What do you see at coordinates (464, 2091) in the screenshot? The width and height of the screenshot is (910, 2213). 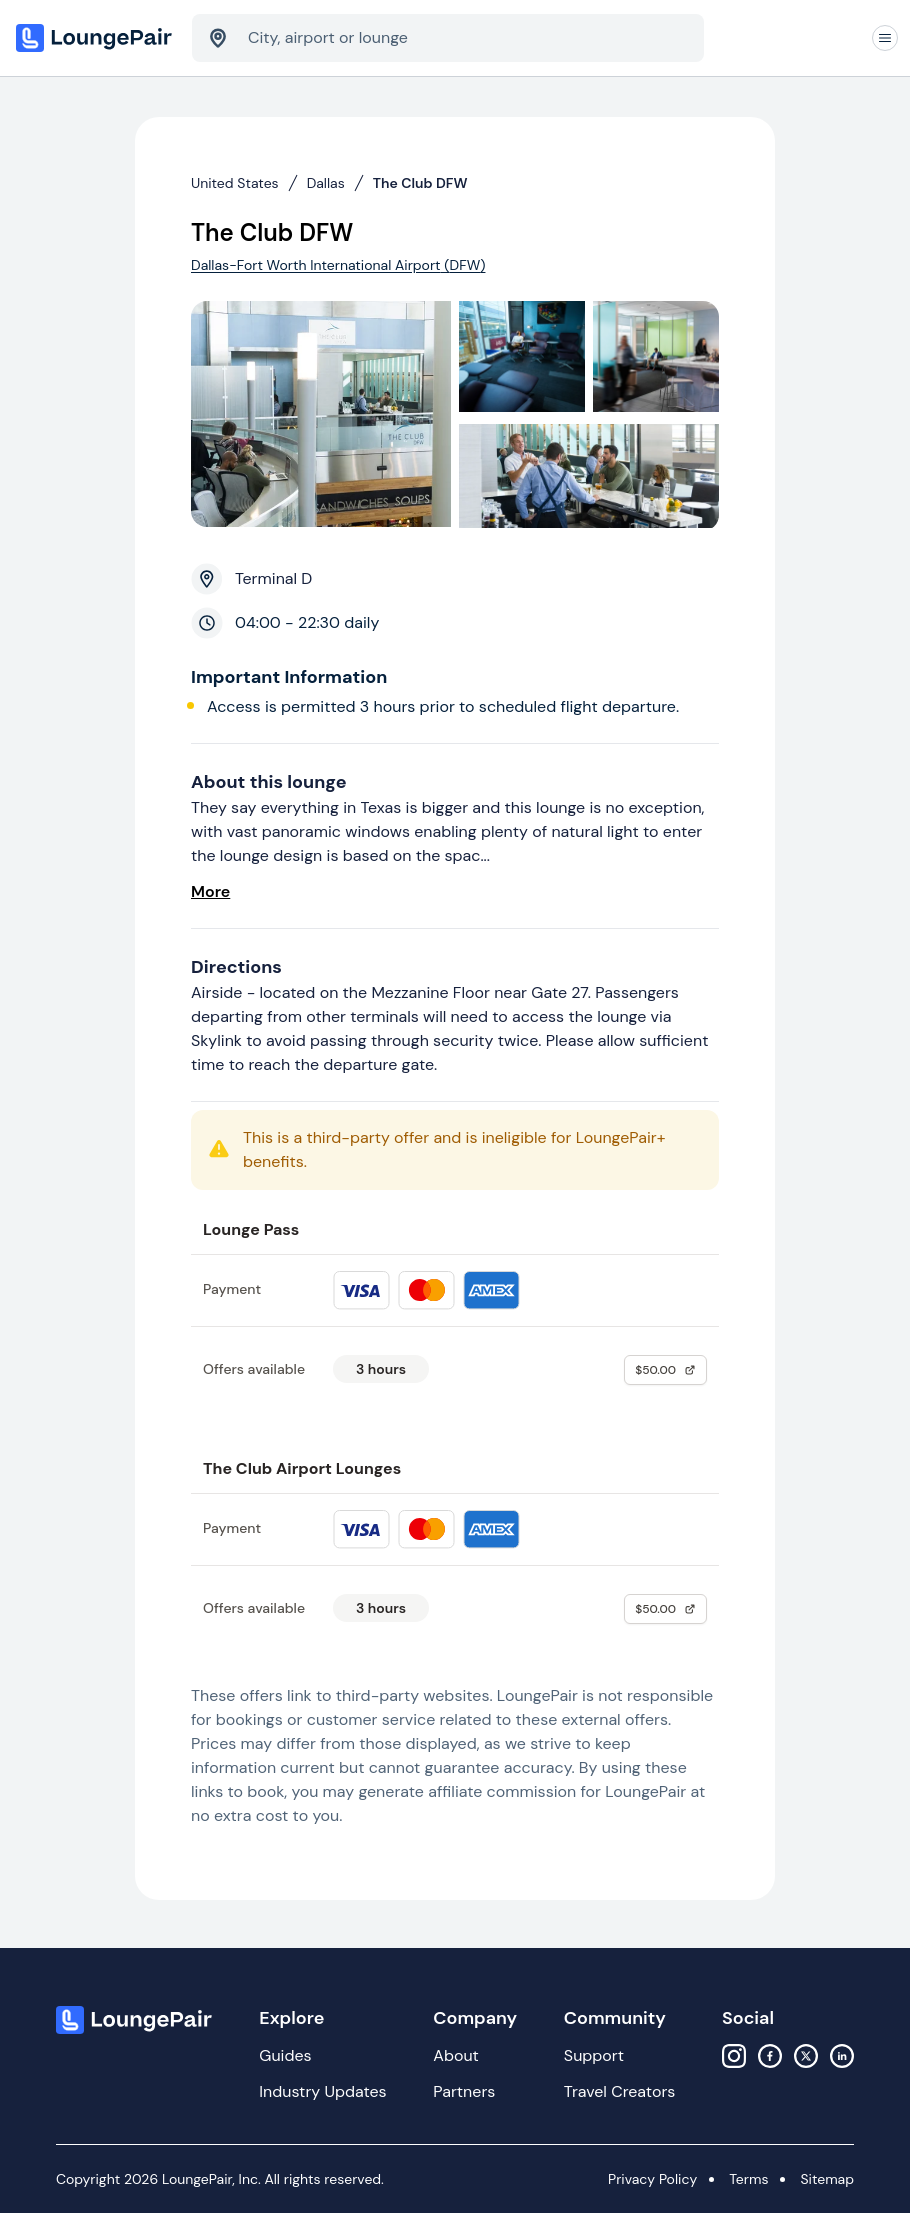 I see `Partners` at bounding box center [464, 2091].